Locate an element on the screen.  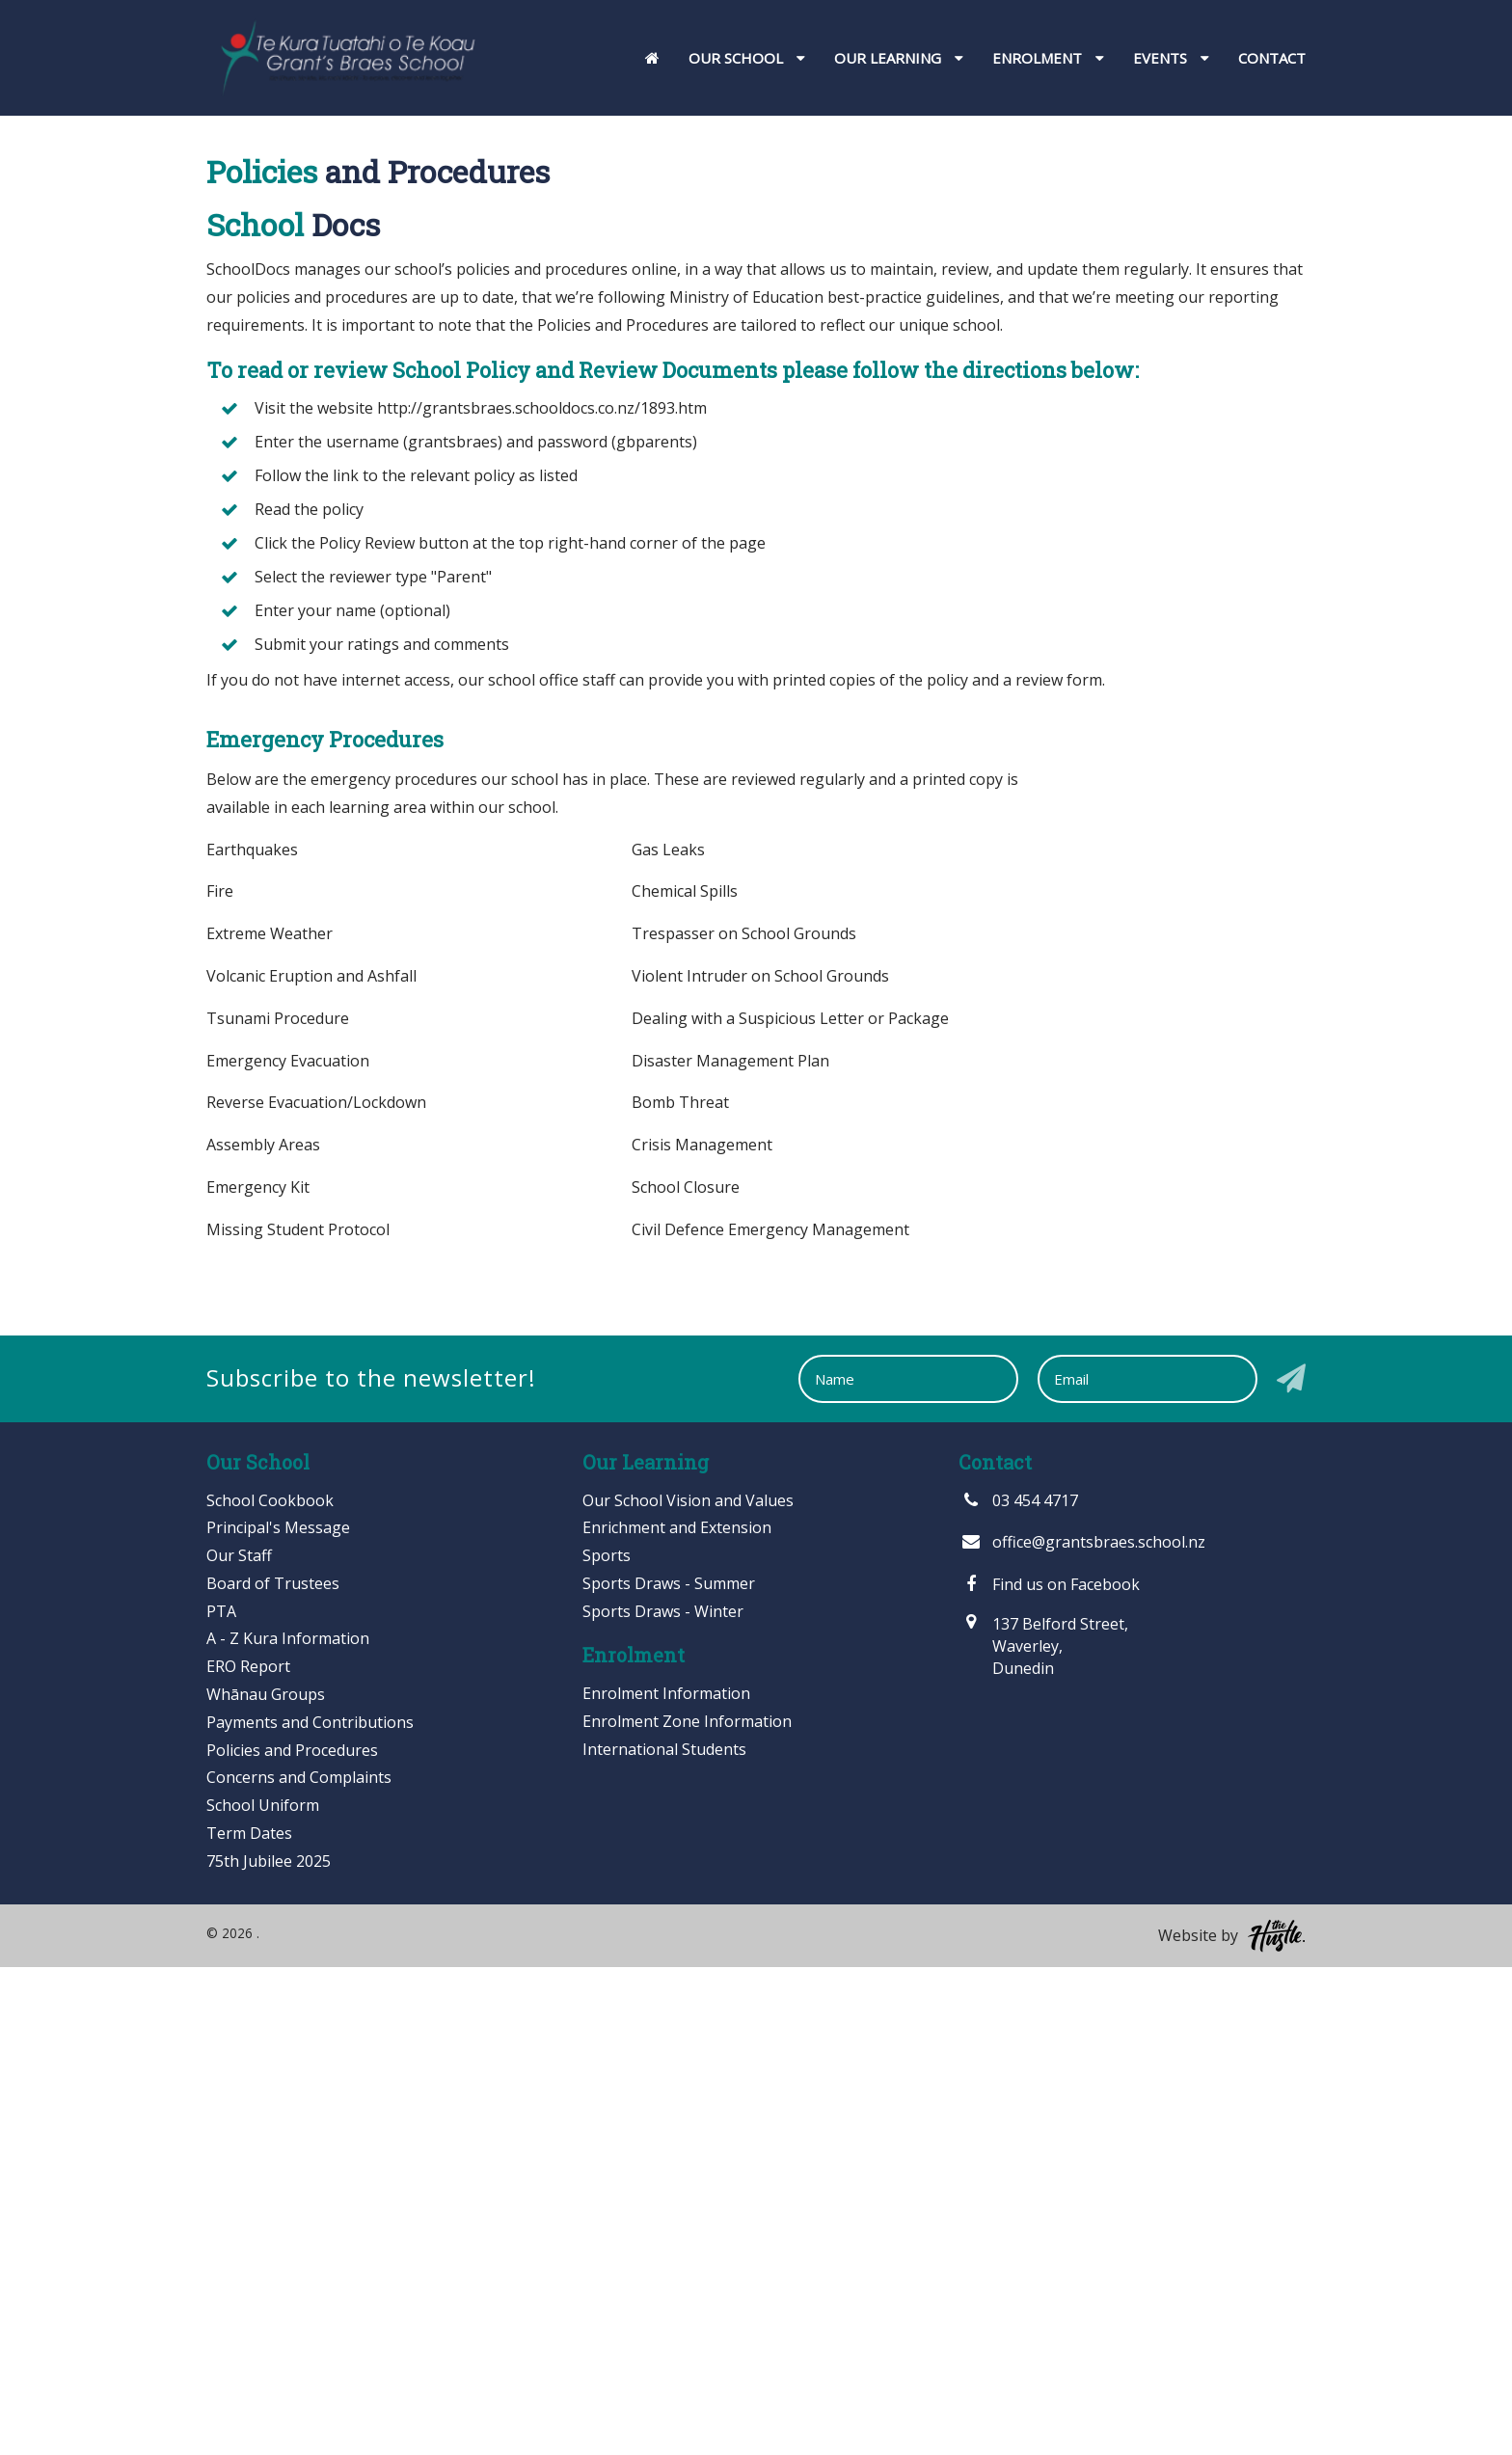
Missing Student Protocol is located at coordinates (298, 1717).